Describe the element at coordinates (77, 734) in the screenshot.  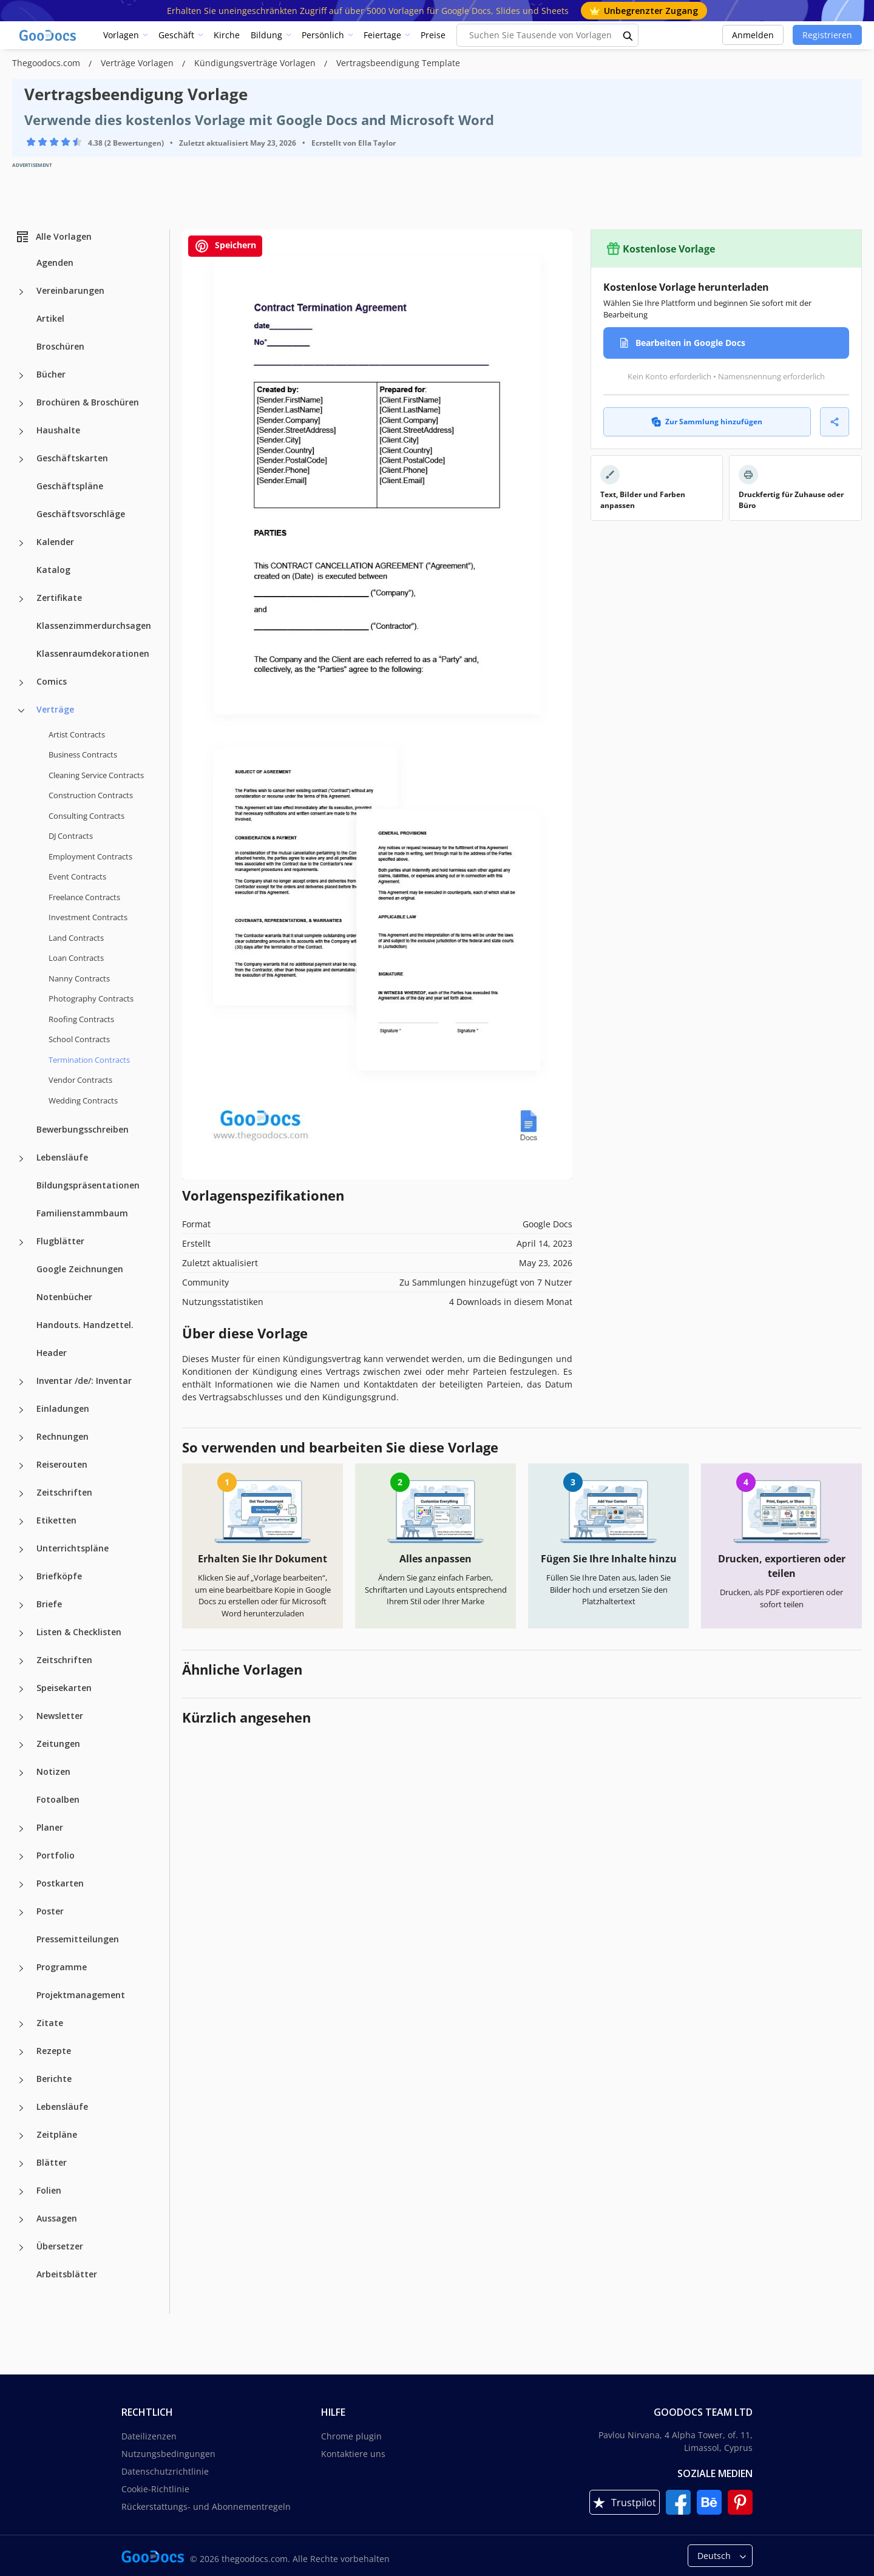
I see `Artist Contracts` at that location.